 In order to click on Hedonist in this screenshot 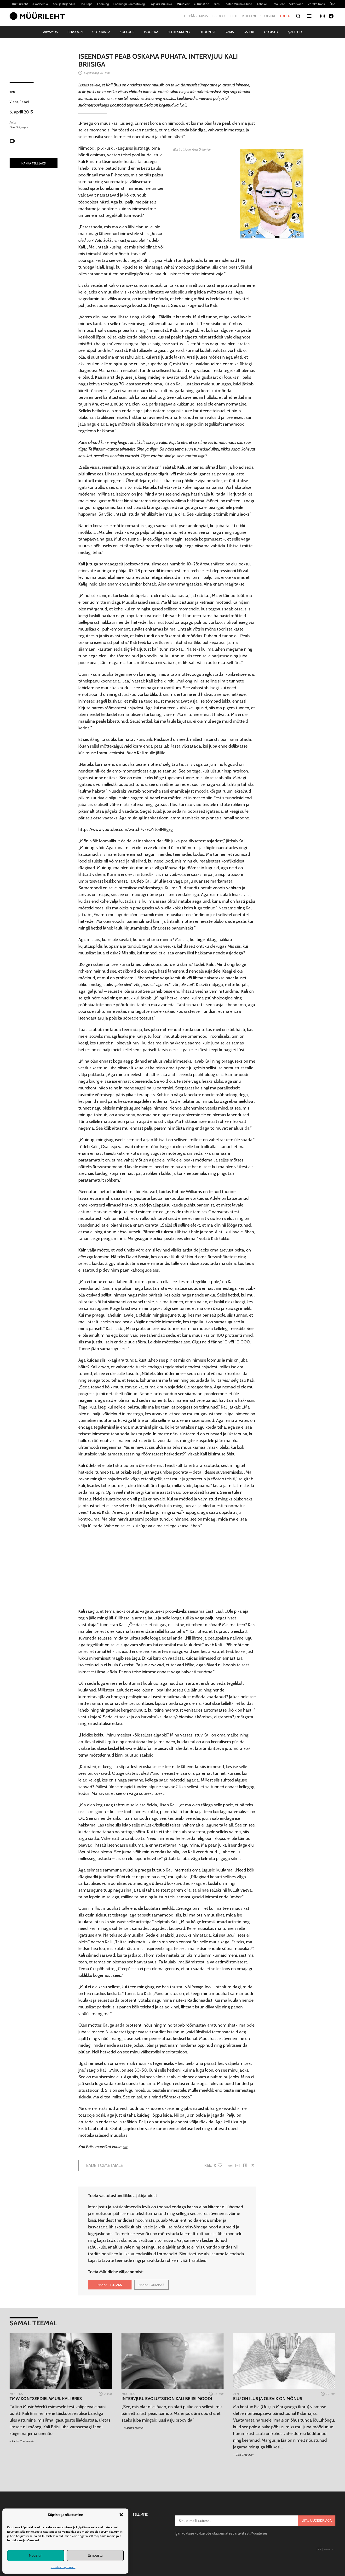, I will do `click(208, 32)`.